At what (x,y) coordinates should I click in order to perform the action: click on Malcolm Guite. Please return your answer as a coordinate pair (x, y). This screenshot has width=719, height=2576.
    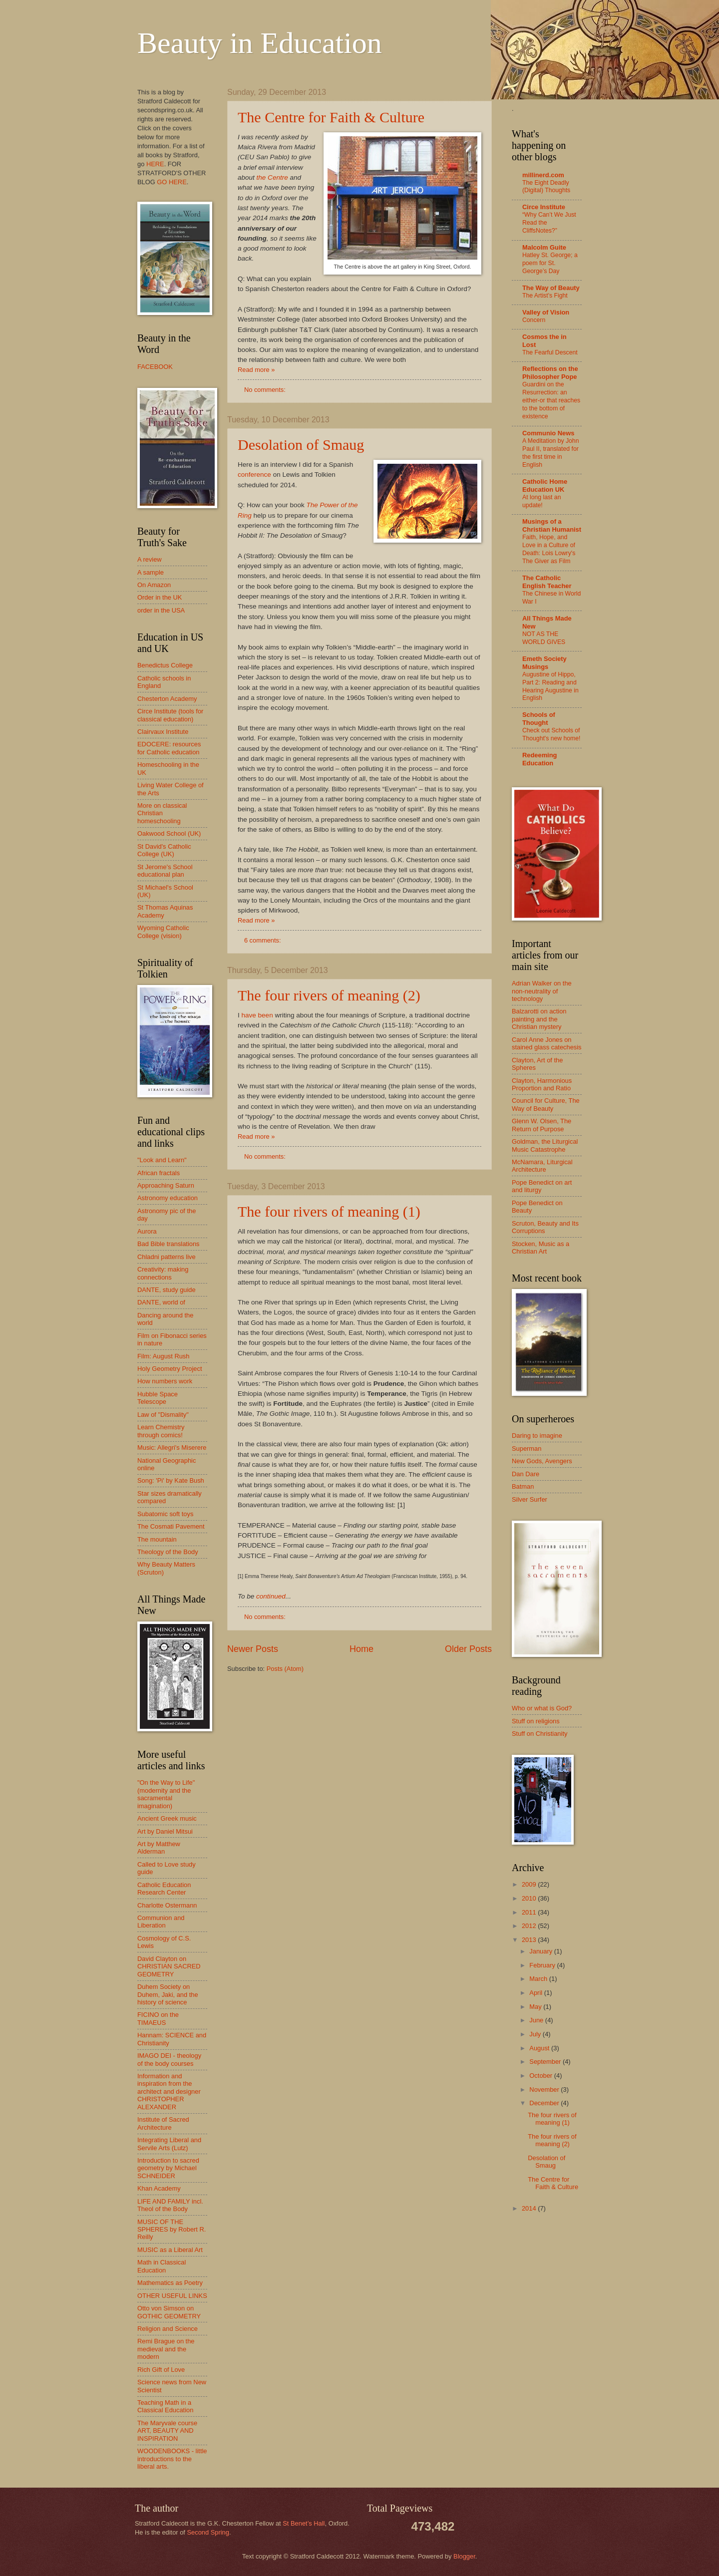
    Looking at the image, I should click on (544, 247).